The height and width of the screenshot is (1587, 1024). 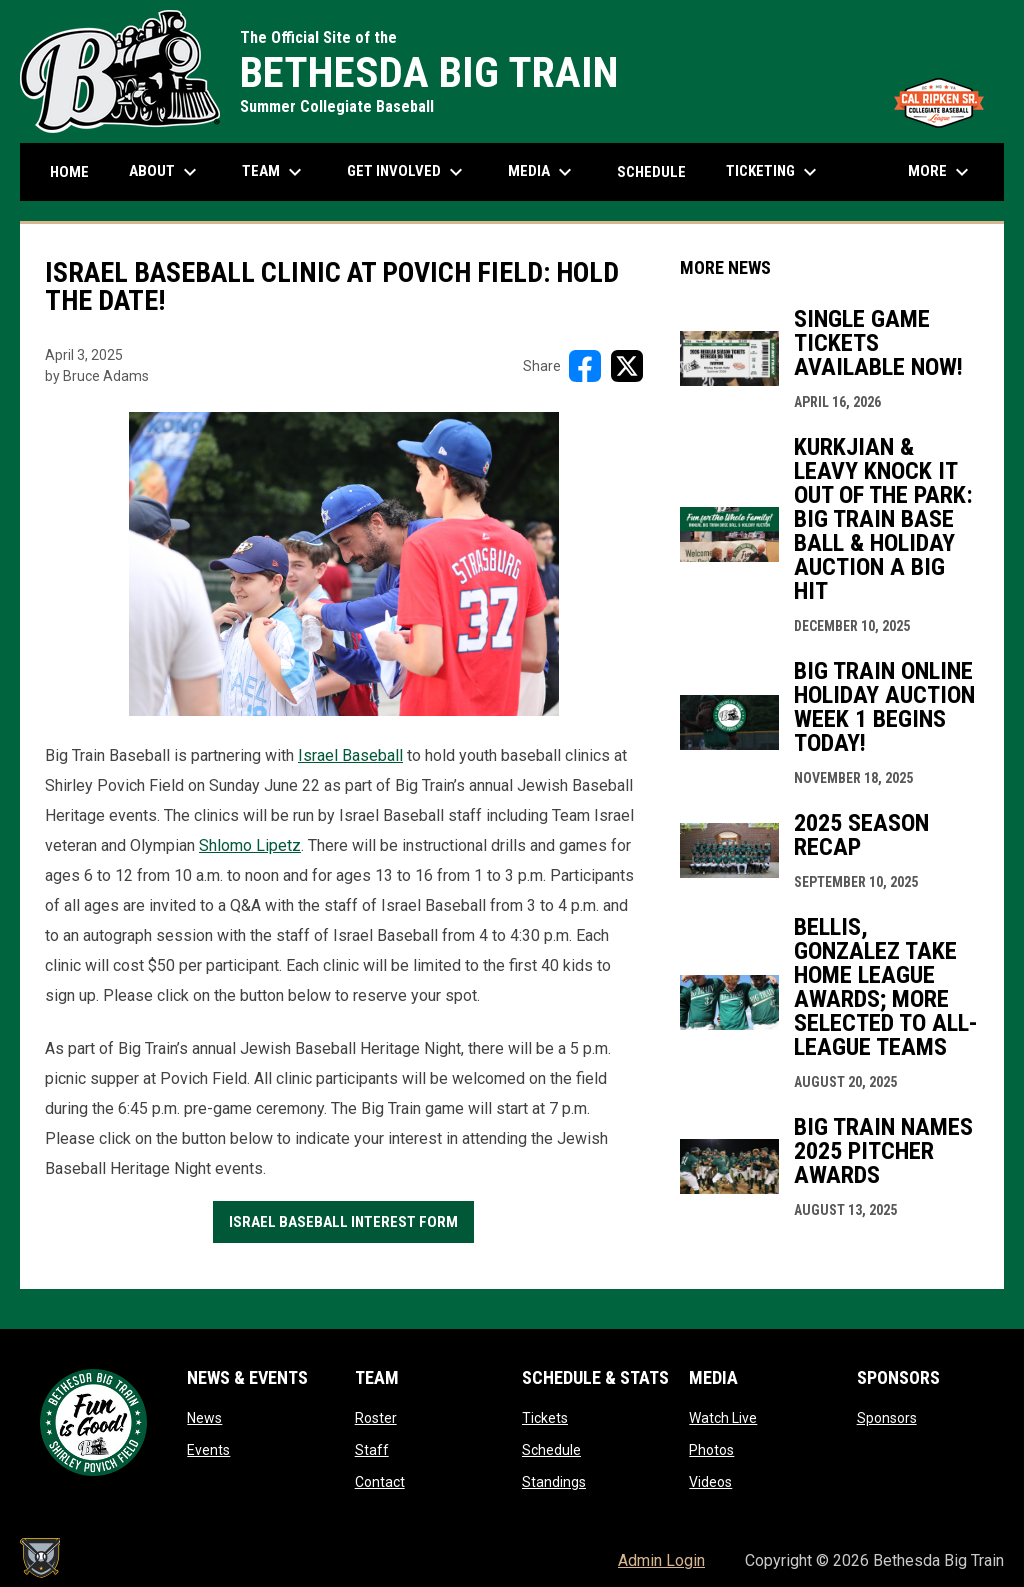 What do you see at coordinates (554, 1482) in the screenshot?
I see `Standings` at bounding box center [554, 1482].